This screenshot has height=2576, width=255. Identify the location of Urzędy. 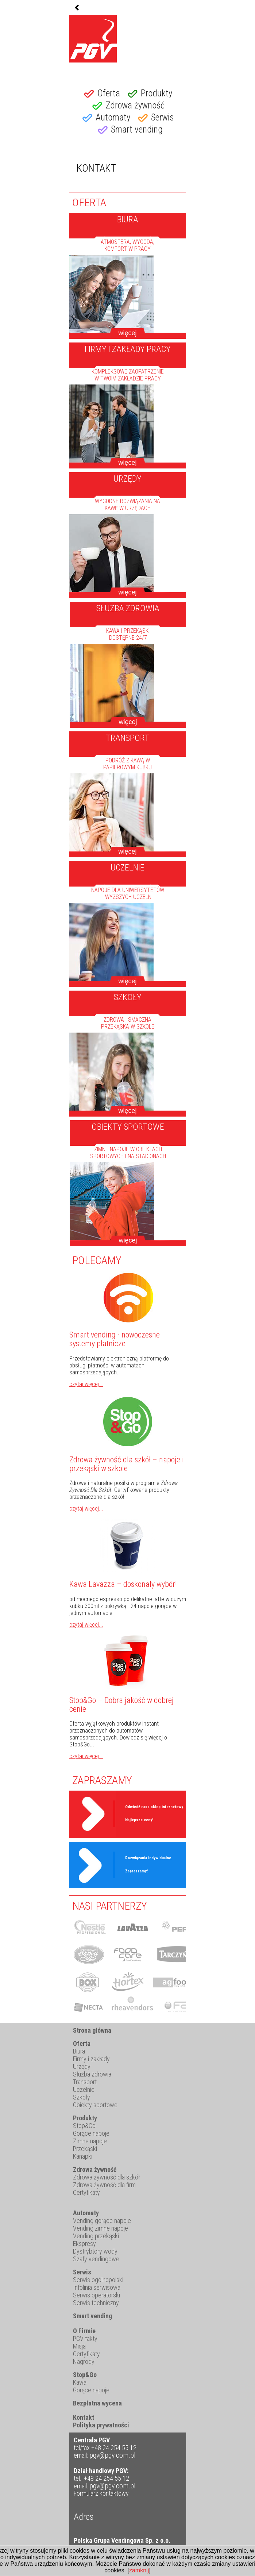
(81, 2066).